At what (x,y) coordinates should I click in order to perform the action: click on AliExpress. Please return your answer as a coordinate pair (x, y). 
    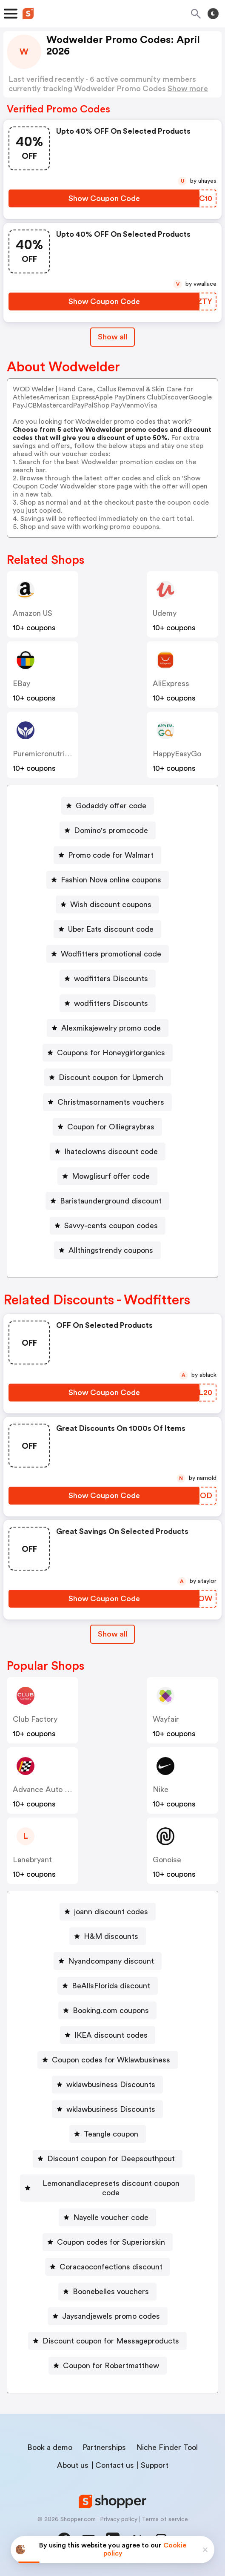
    Looking at the image, I should click on (171, 683).